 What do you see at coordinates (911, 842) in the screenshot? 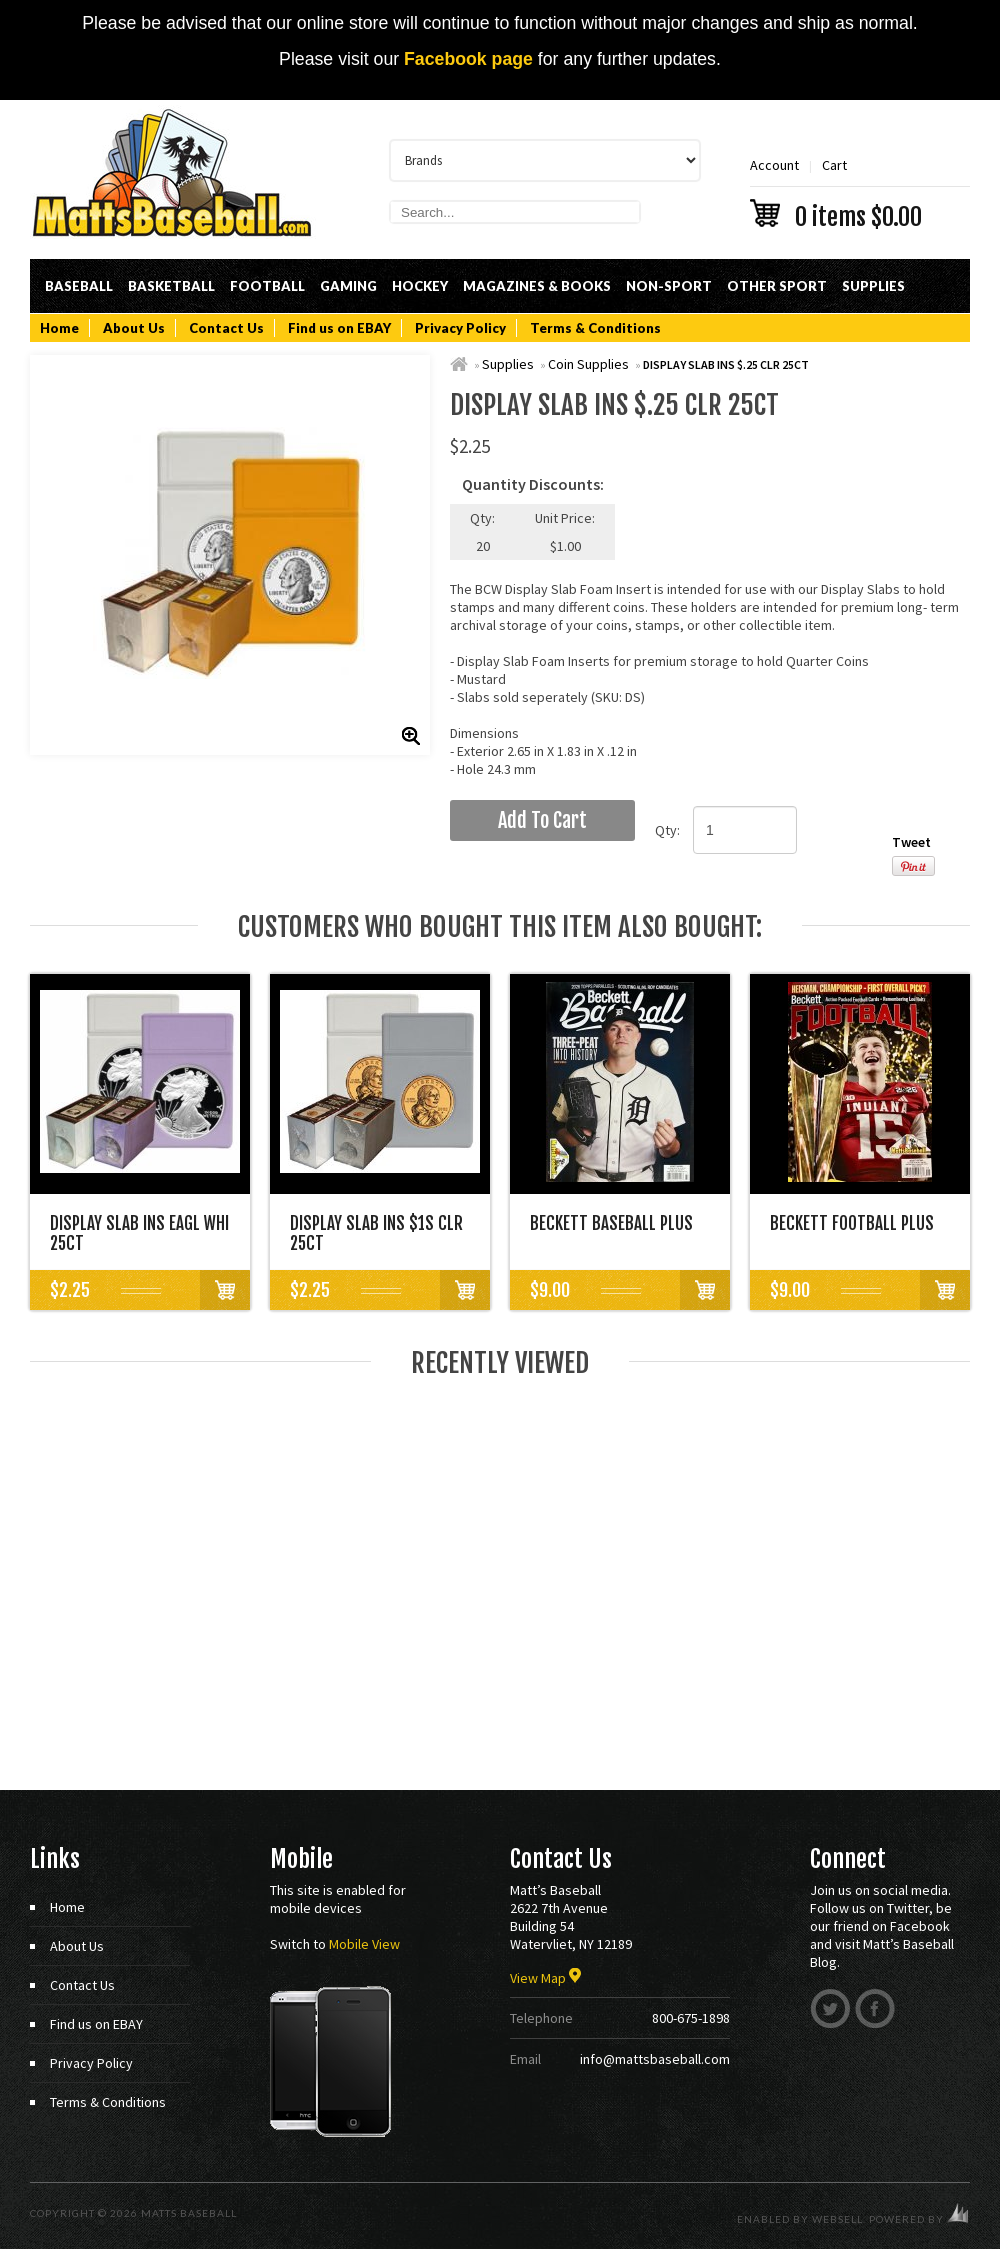
I see `Tweet` at bounding box center [911, 842].